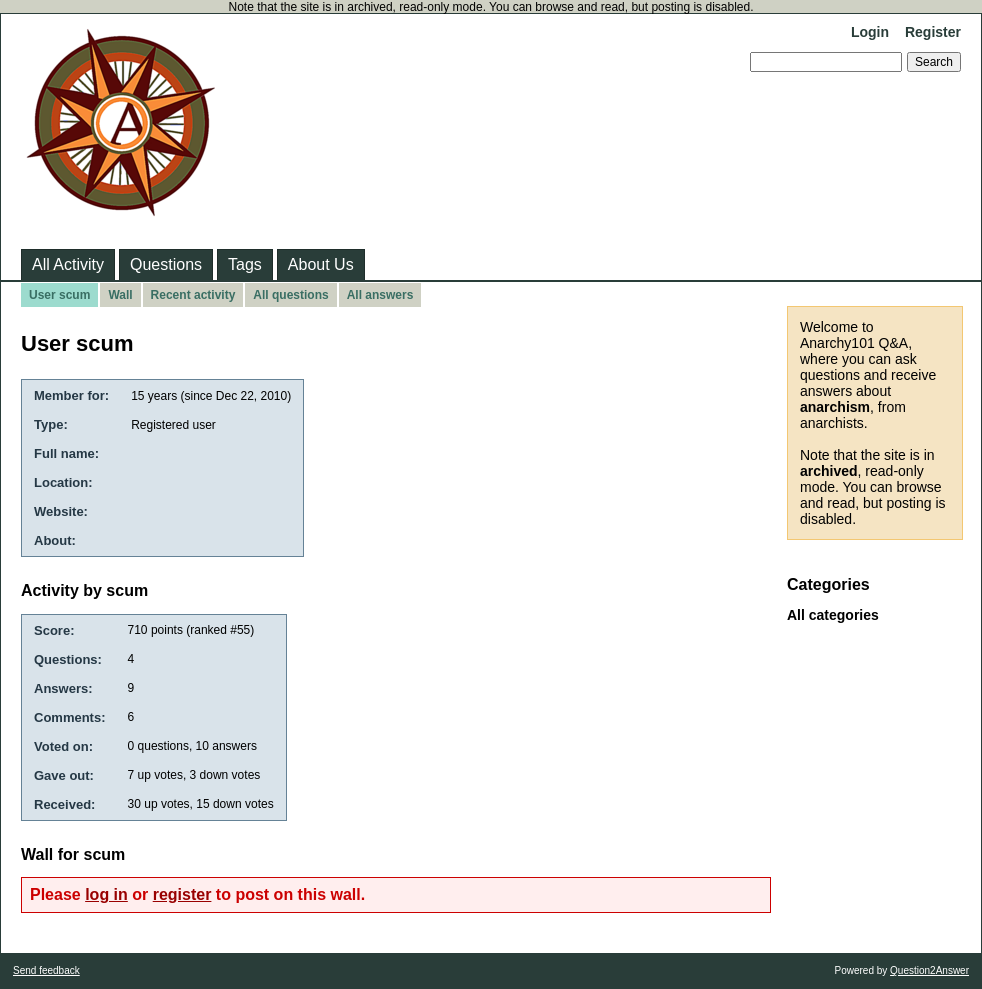 This screenshot has width=982, height=989. What do you see at coordinates (929, 970) in the screenshot?
I see `Question2Answer` at bounding box center [929, 970].